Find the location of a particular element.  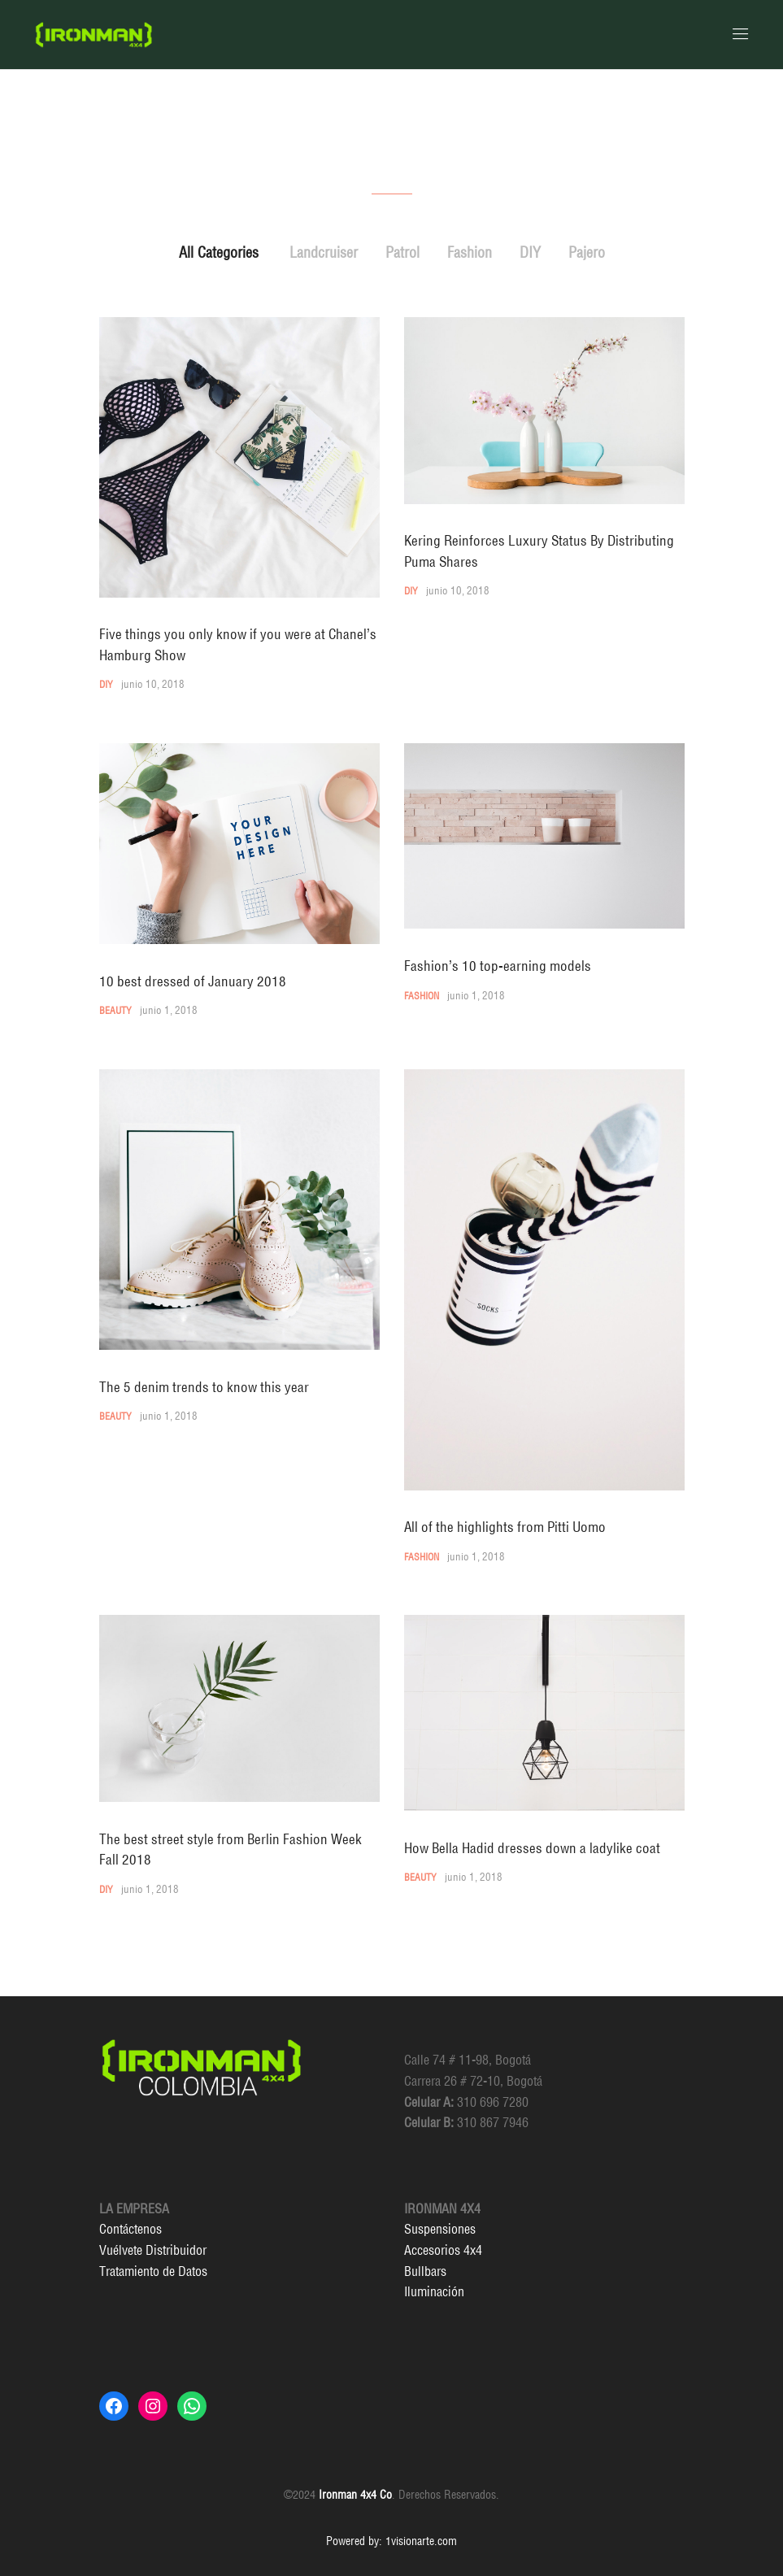

Tratamiento de Datos is located at coordinates (153, 2271).